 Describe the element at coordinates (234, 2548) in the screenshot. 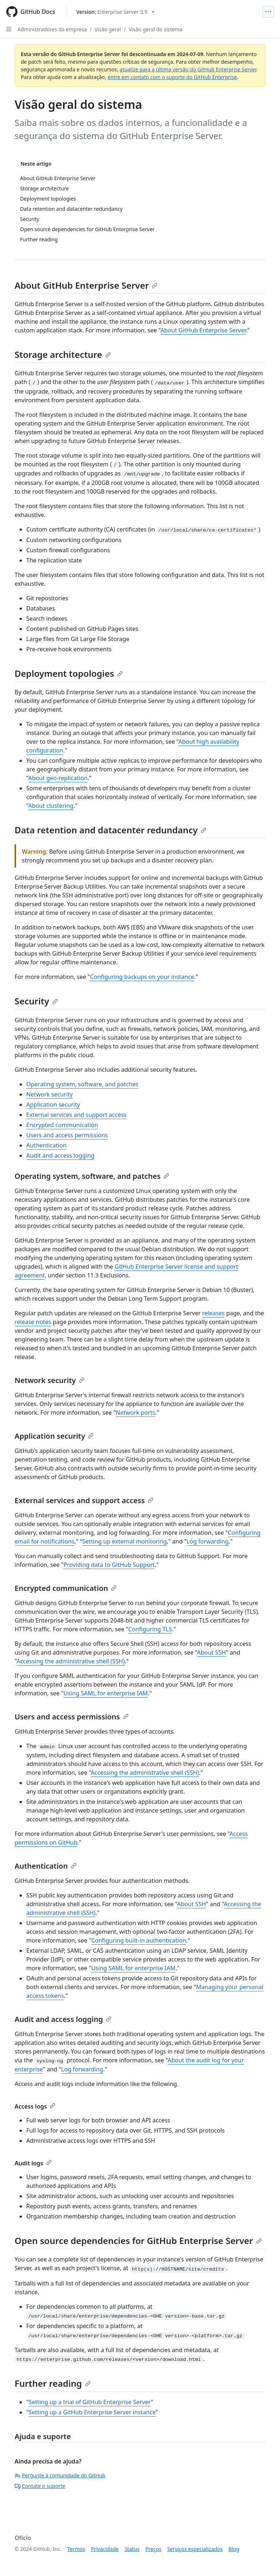

I see `Blog` at that location.